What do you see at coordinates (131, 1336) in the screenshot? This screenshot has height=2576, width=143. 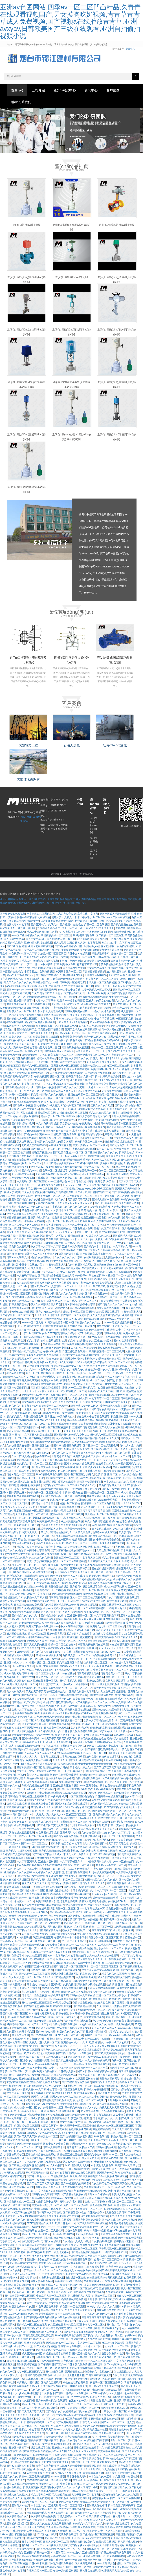 I see `亚洲毛片av在线` at bounding box center [131, 1336].